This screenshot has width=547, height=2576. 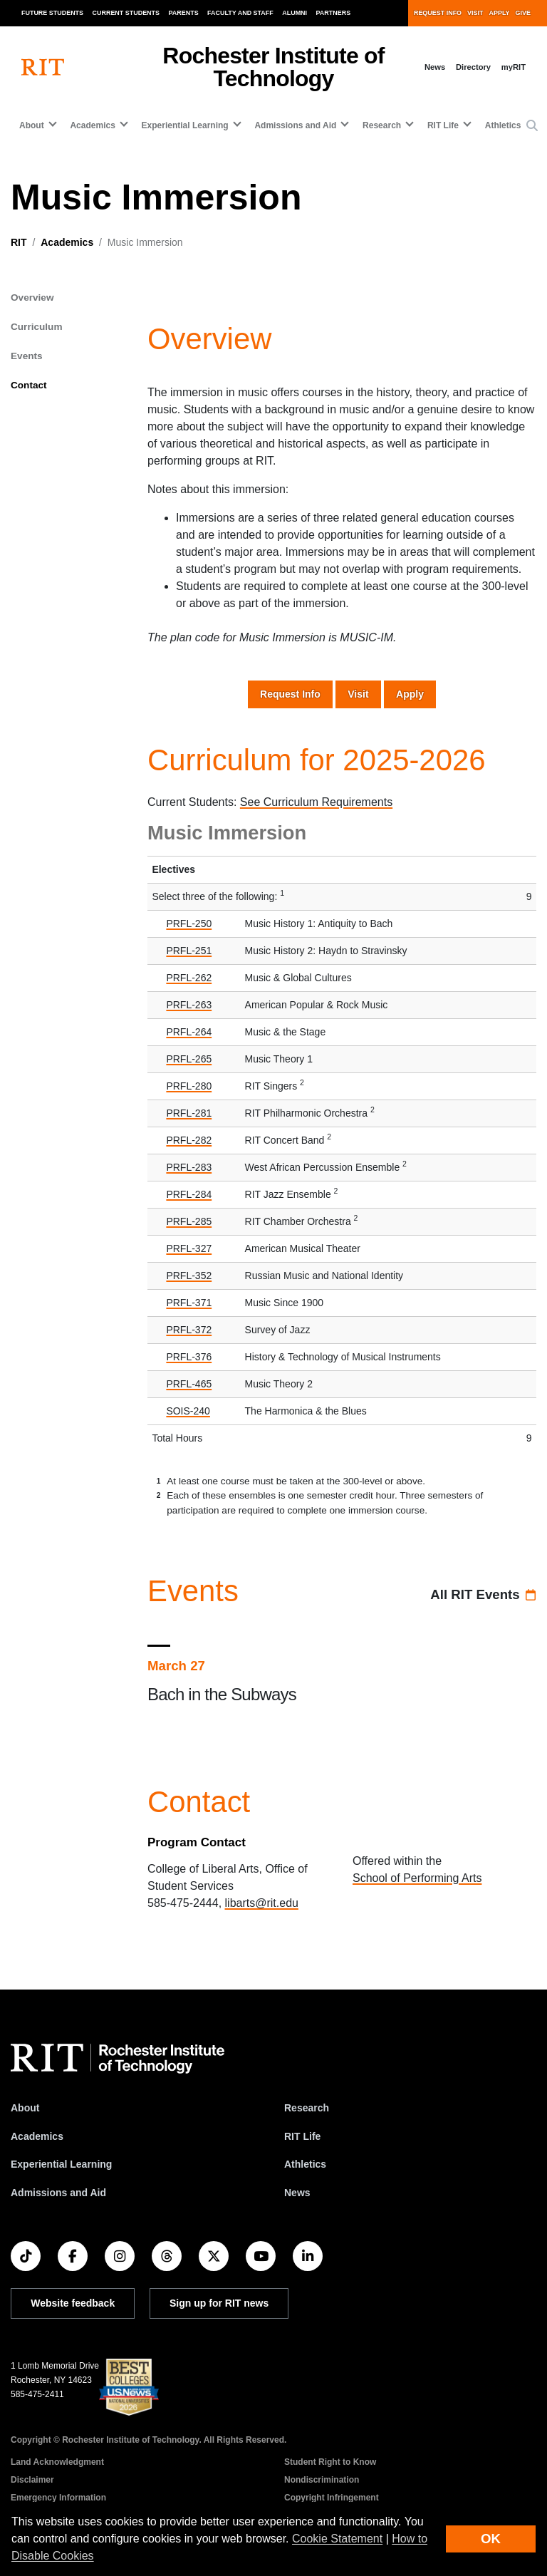 What do you see at coordinates (474, 1594) in the screenshot?
I see `All RIT Events` at bounding box center [474, 1594].